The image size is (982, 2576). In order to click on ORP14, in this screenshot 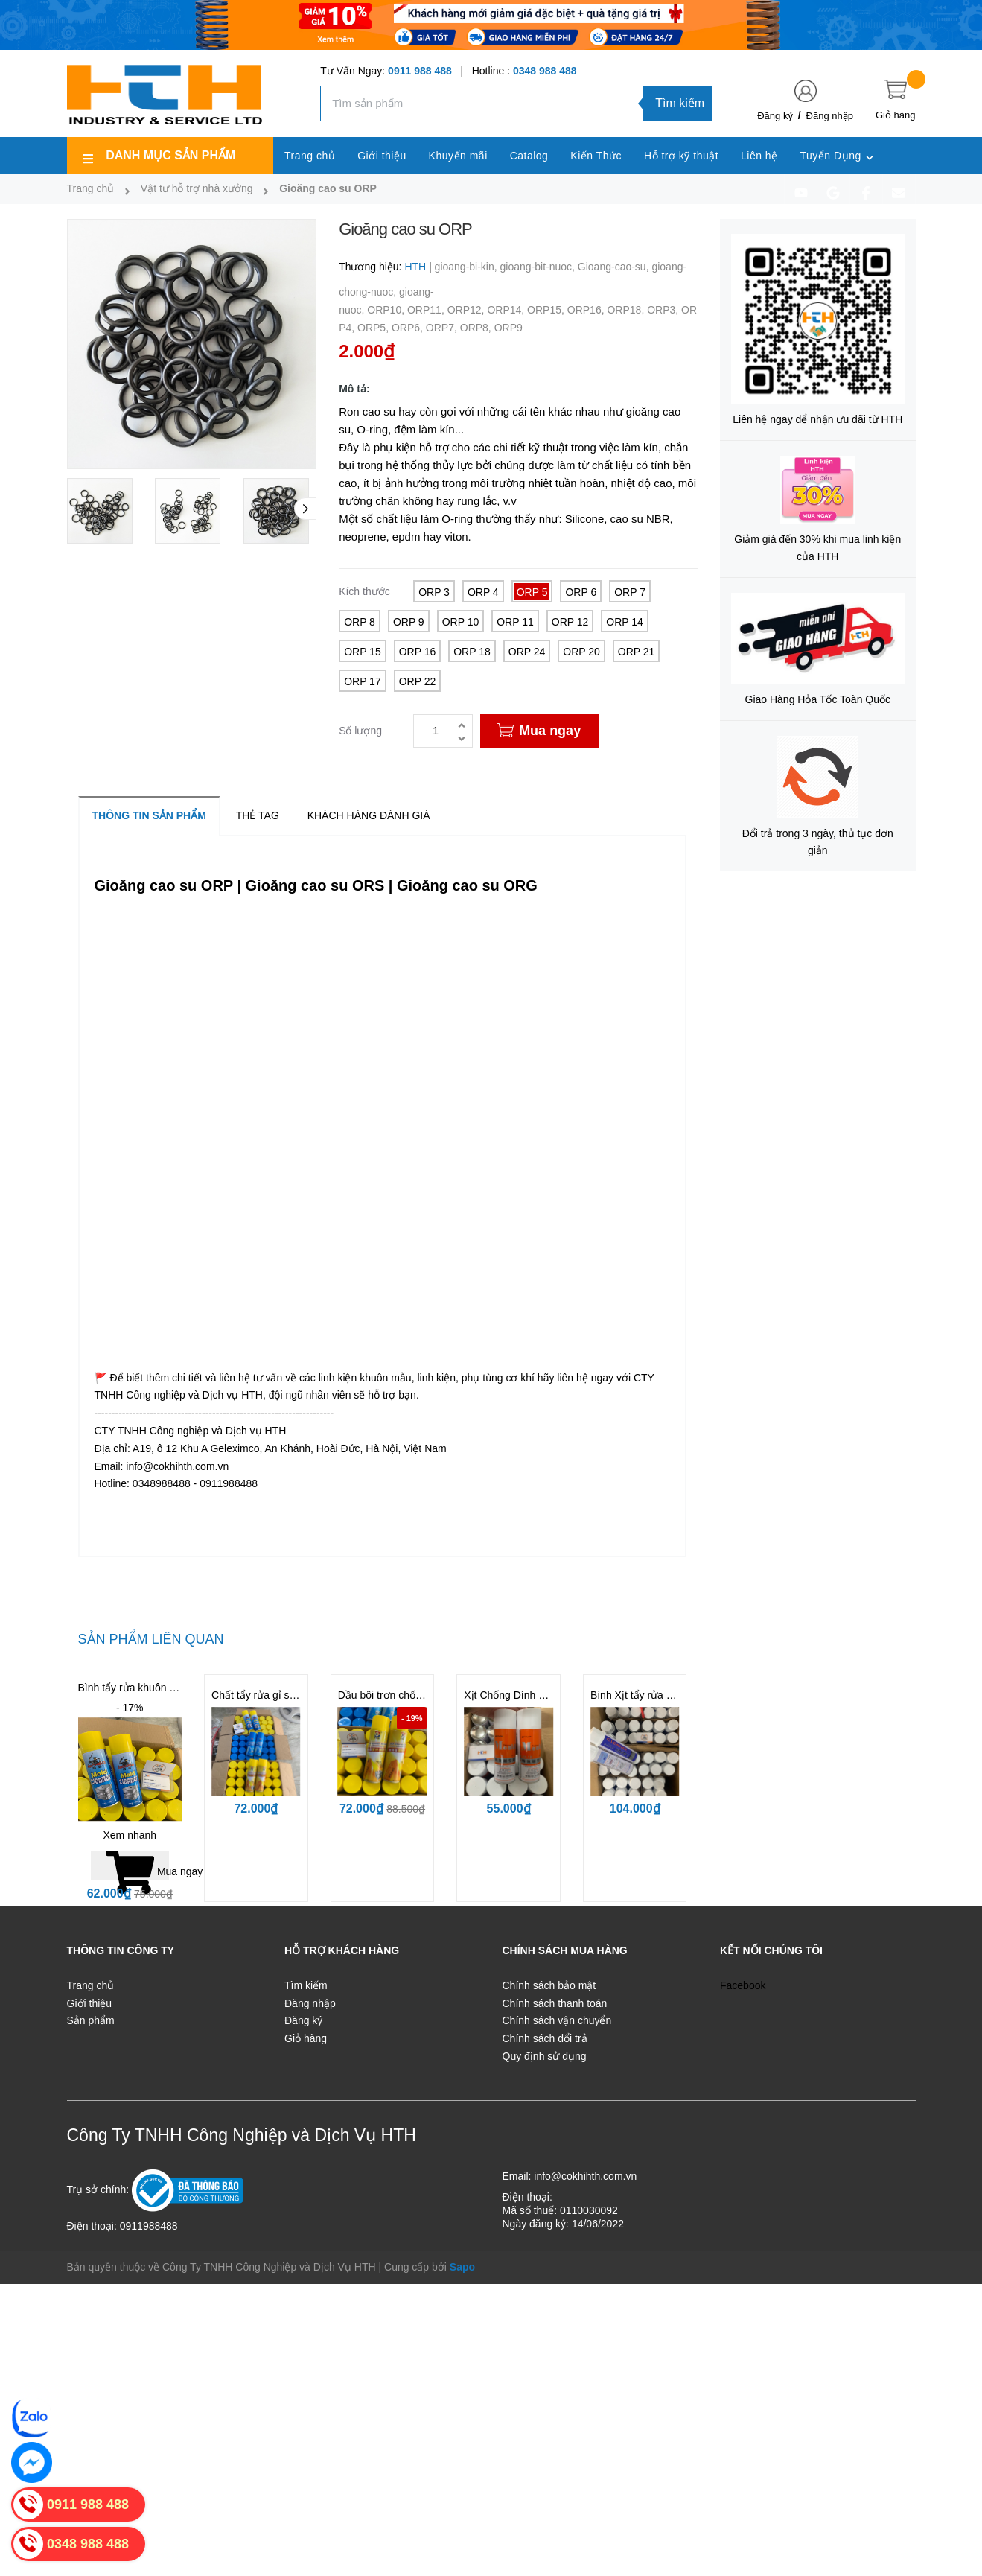, I will do `click(507, 310)`.